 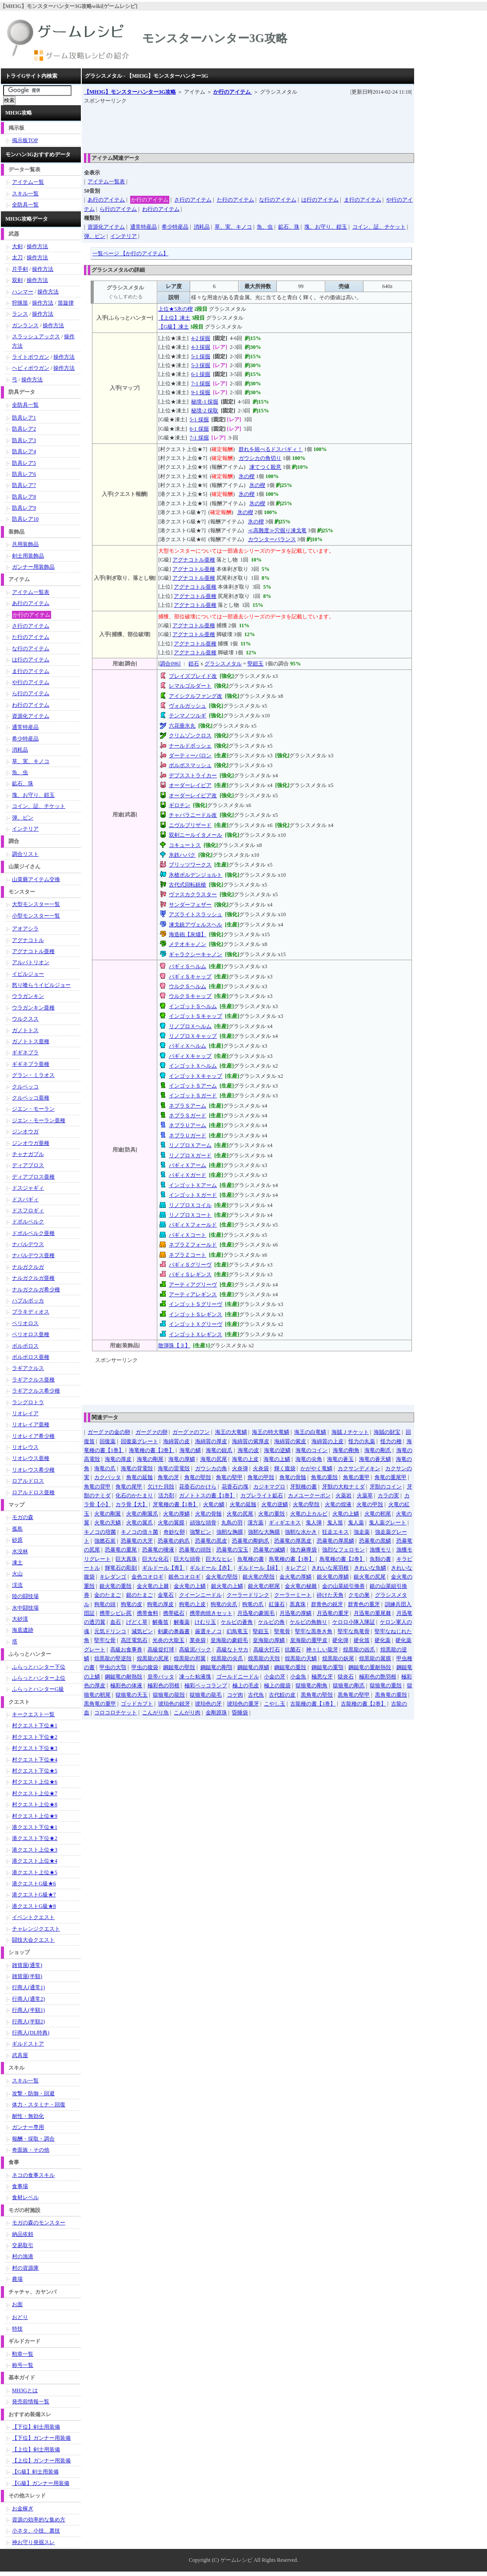 What do you see at coordinates (190, 755) in the screenshot?
I see `ダーティーバロン` at bounding box center [190, 755].